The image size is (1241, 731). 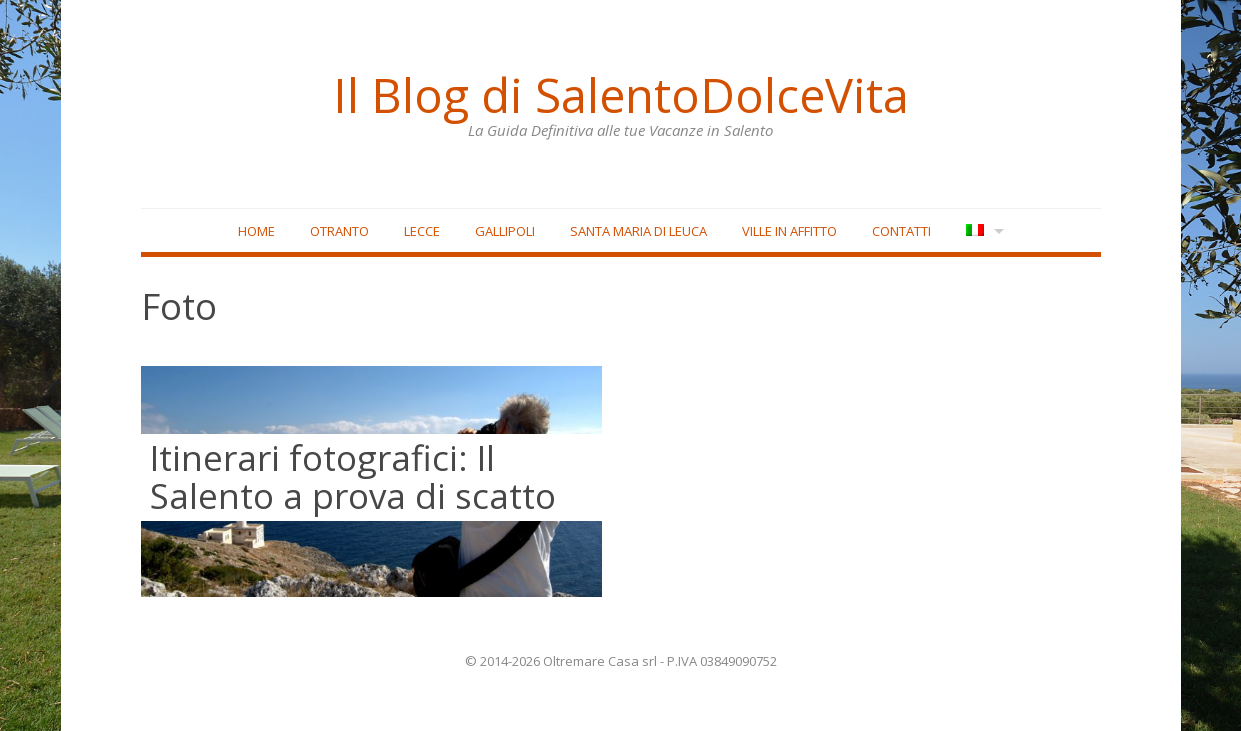 What do you see at coordinates (789, 231) in the screenshot?
I see `Ville in affitto` at bounding box center [789, 231].